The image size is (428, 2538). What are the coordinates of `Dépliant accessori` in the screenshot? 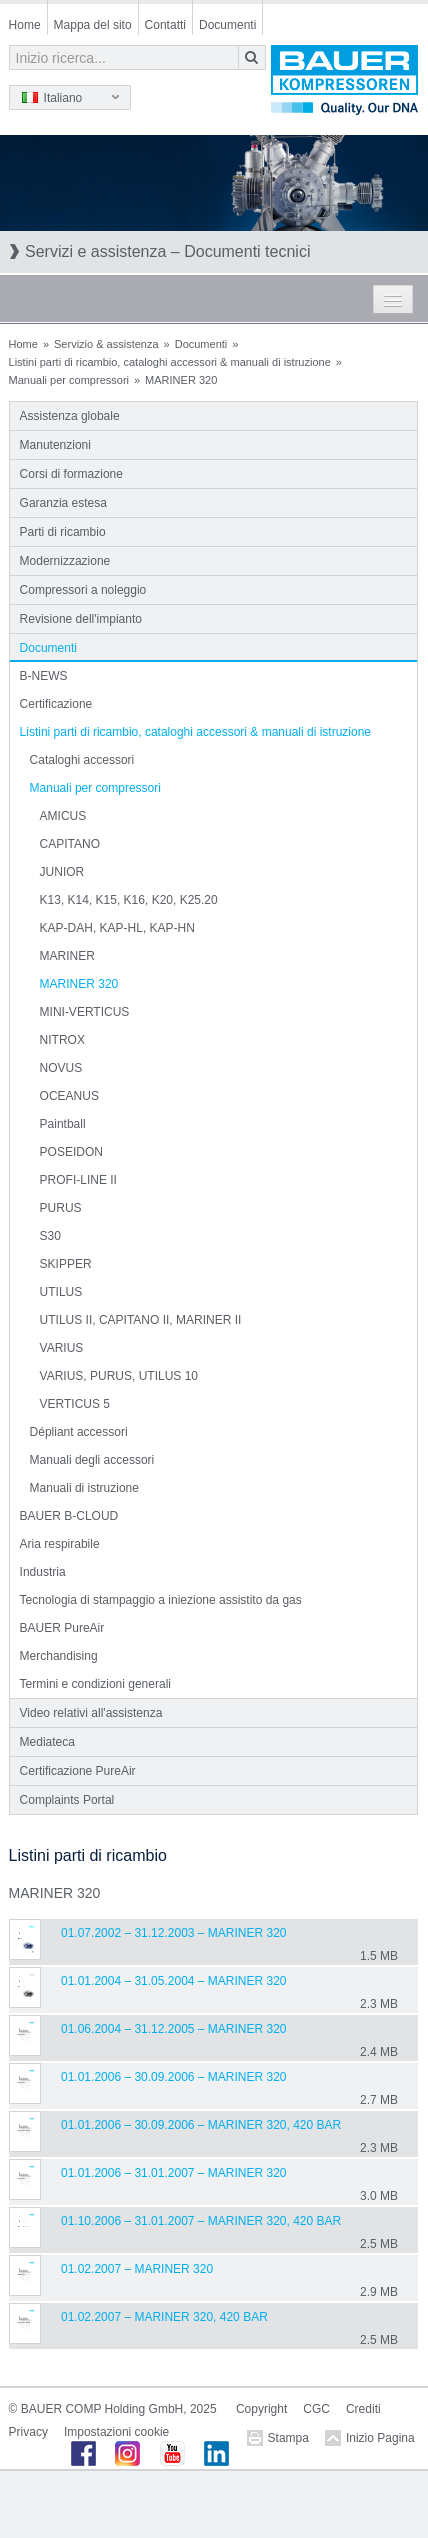 It's located at (79, 1432).